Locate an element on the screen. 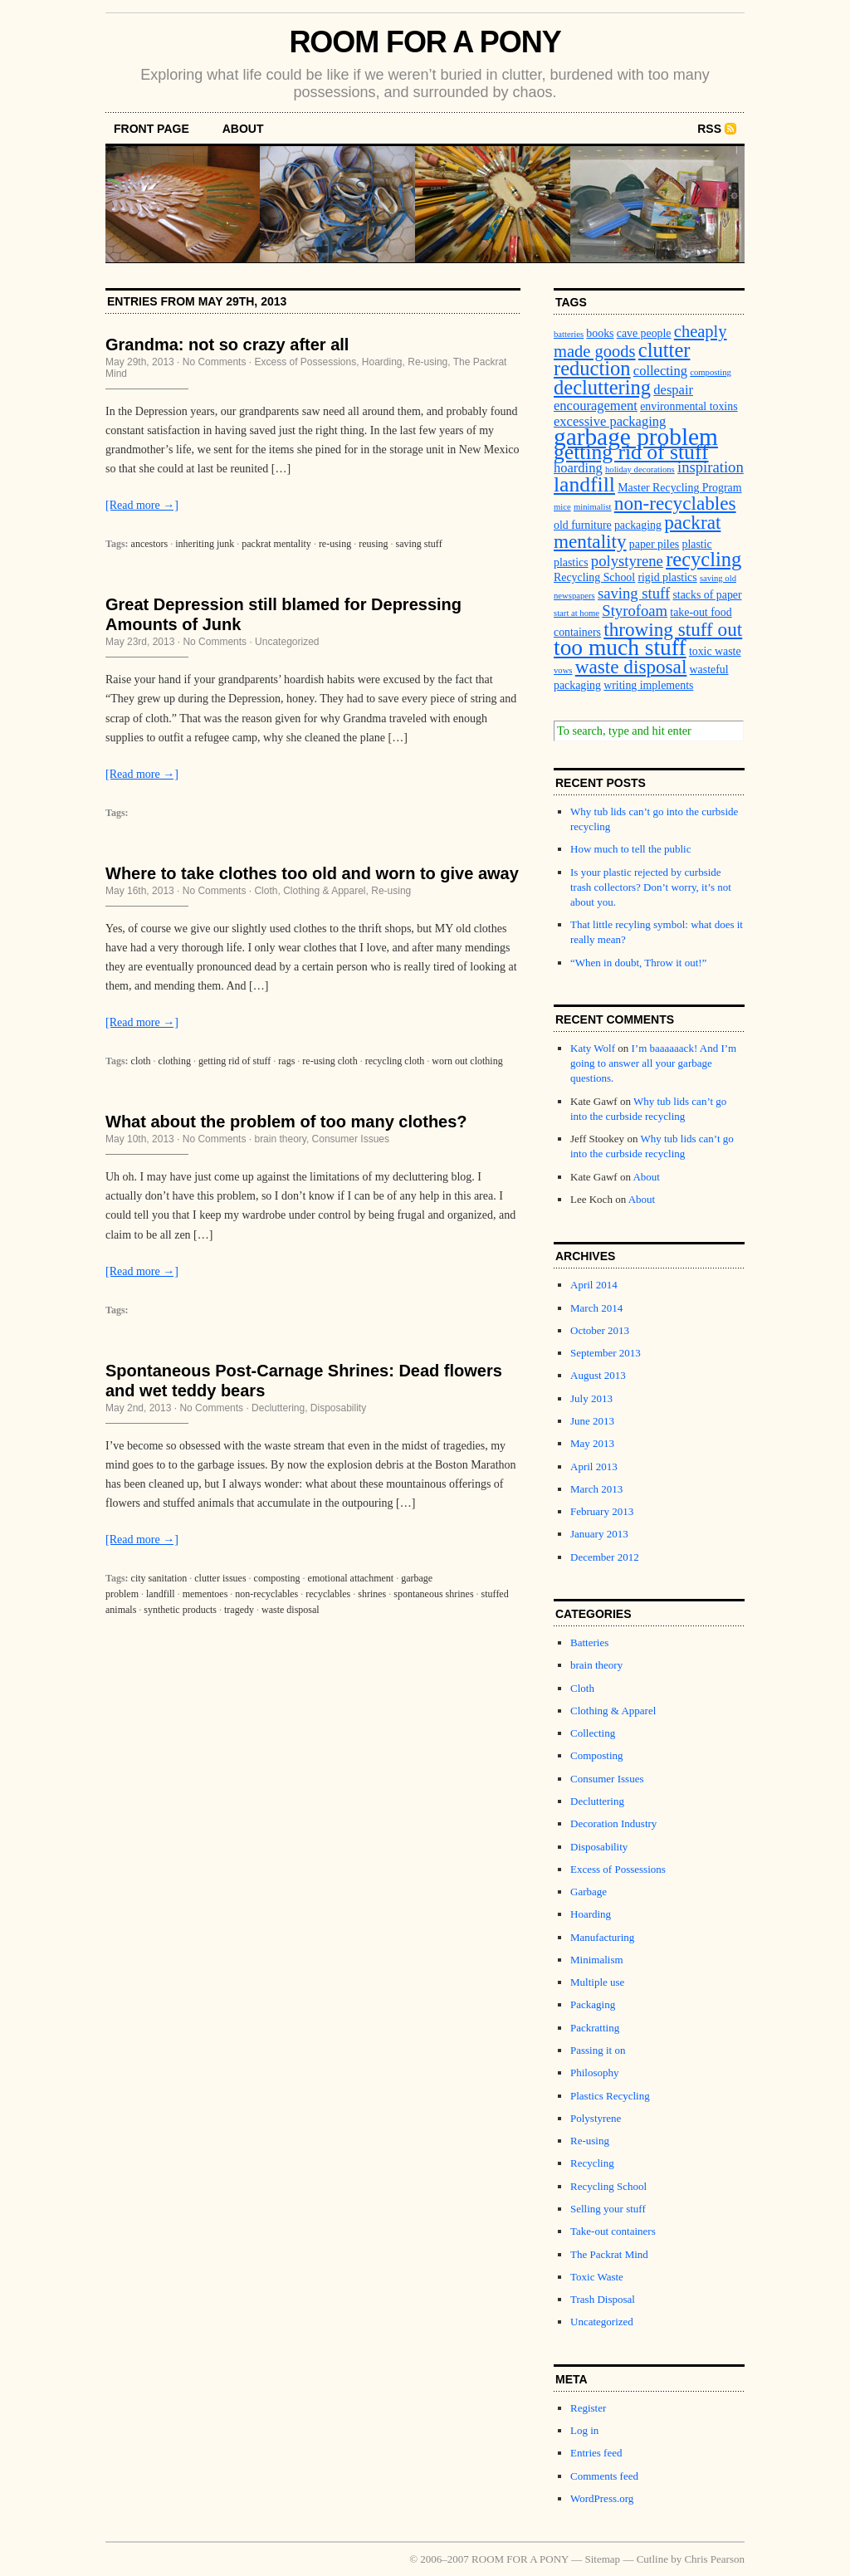 Image resolution: width=850 pixels, height=2576 pixels. July 2013 is located at coordinates (591, 1398).